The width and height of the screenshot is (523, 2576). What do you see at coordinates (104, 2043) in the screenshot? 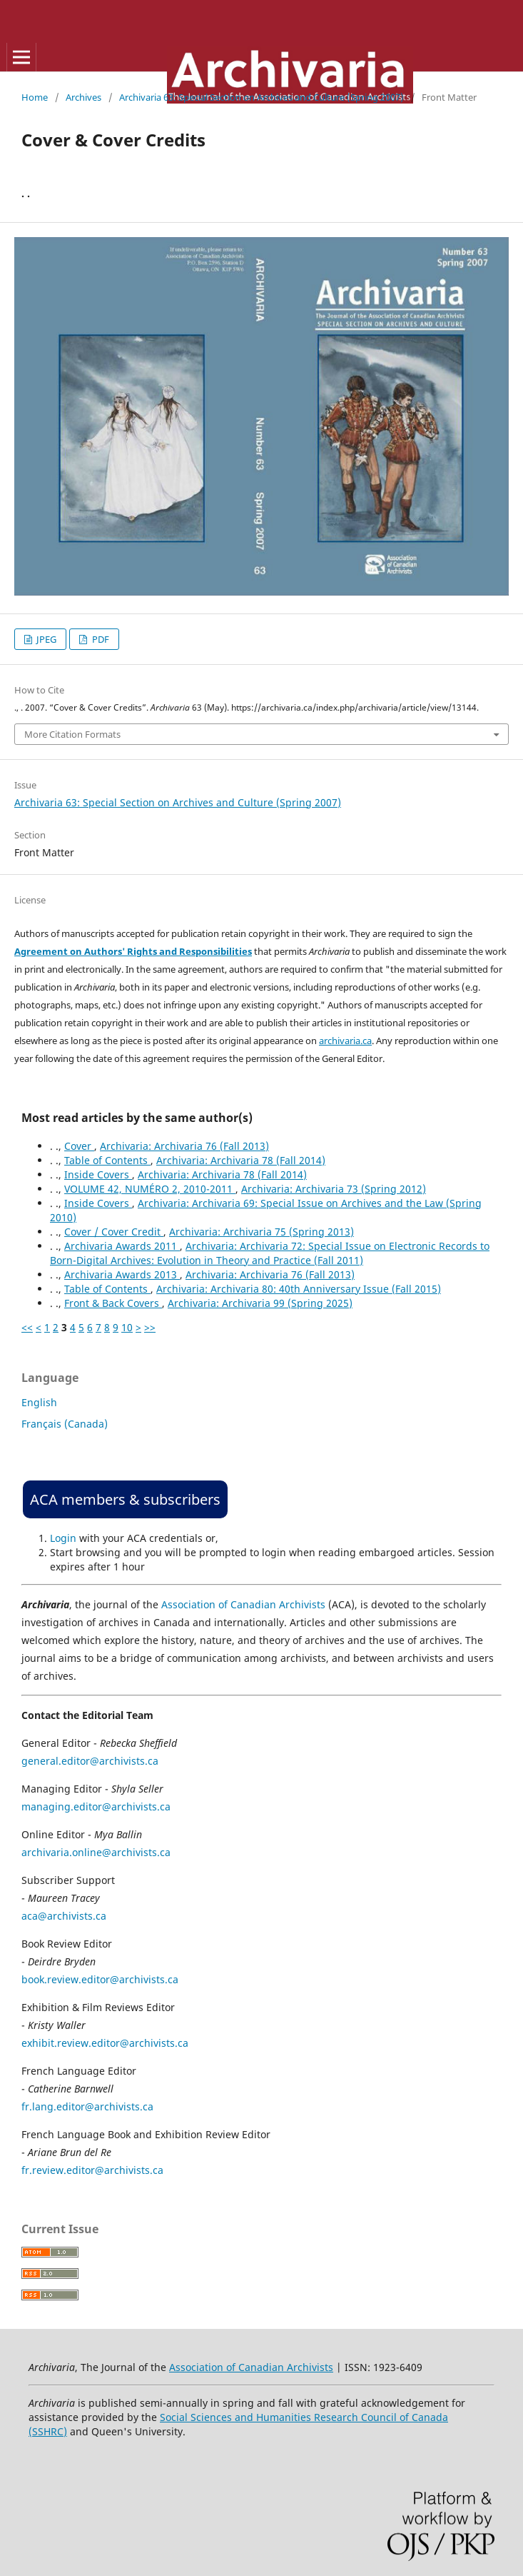
I see `exhibit.review.editor@archivists.ca` at bounding box center [104, 2043].